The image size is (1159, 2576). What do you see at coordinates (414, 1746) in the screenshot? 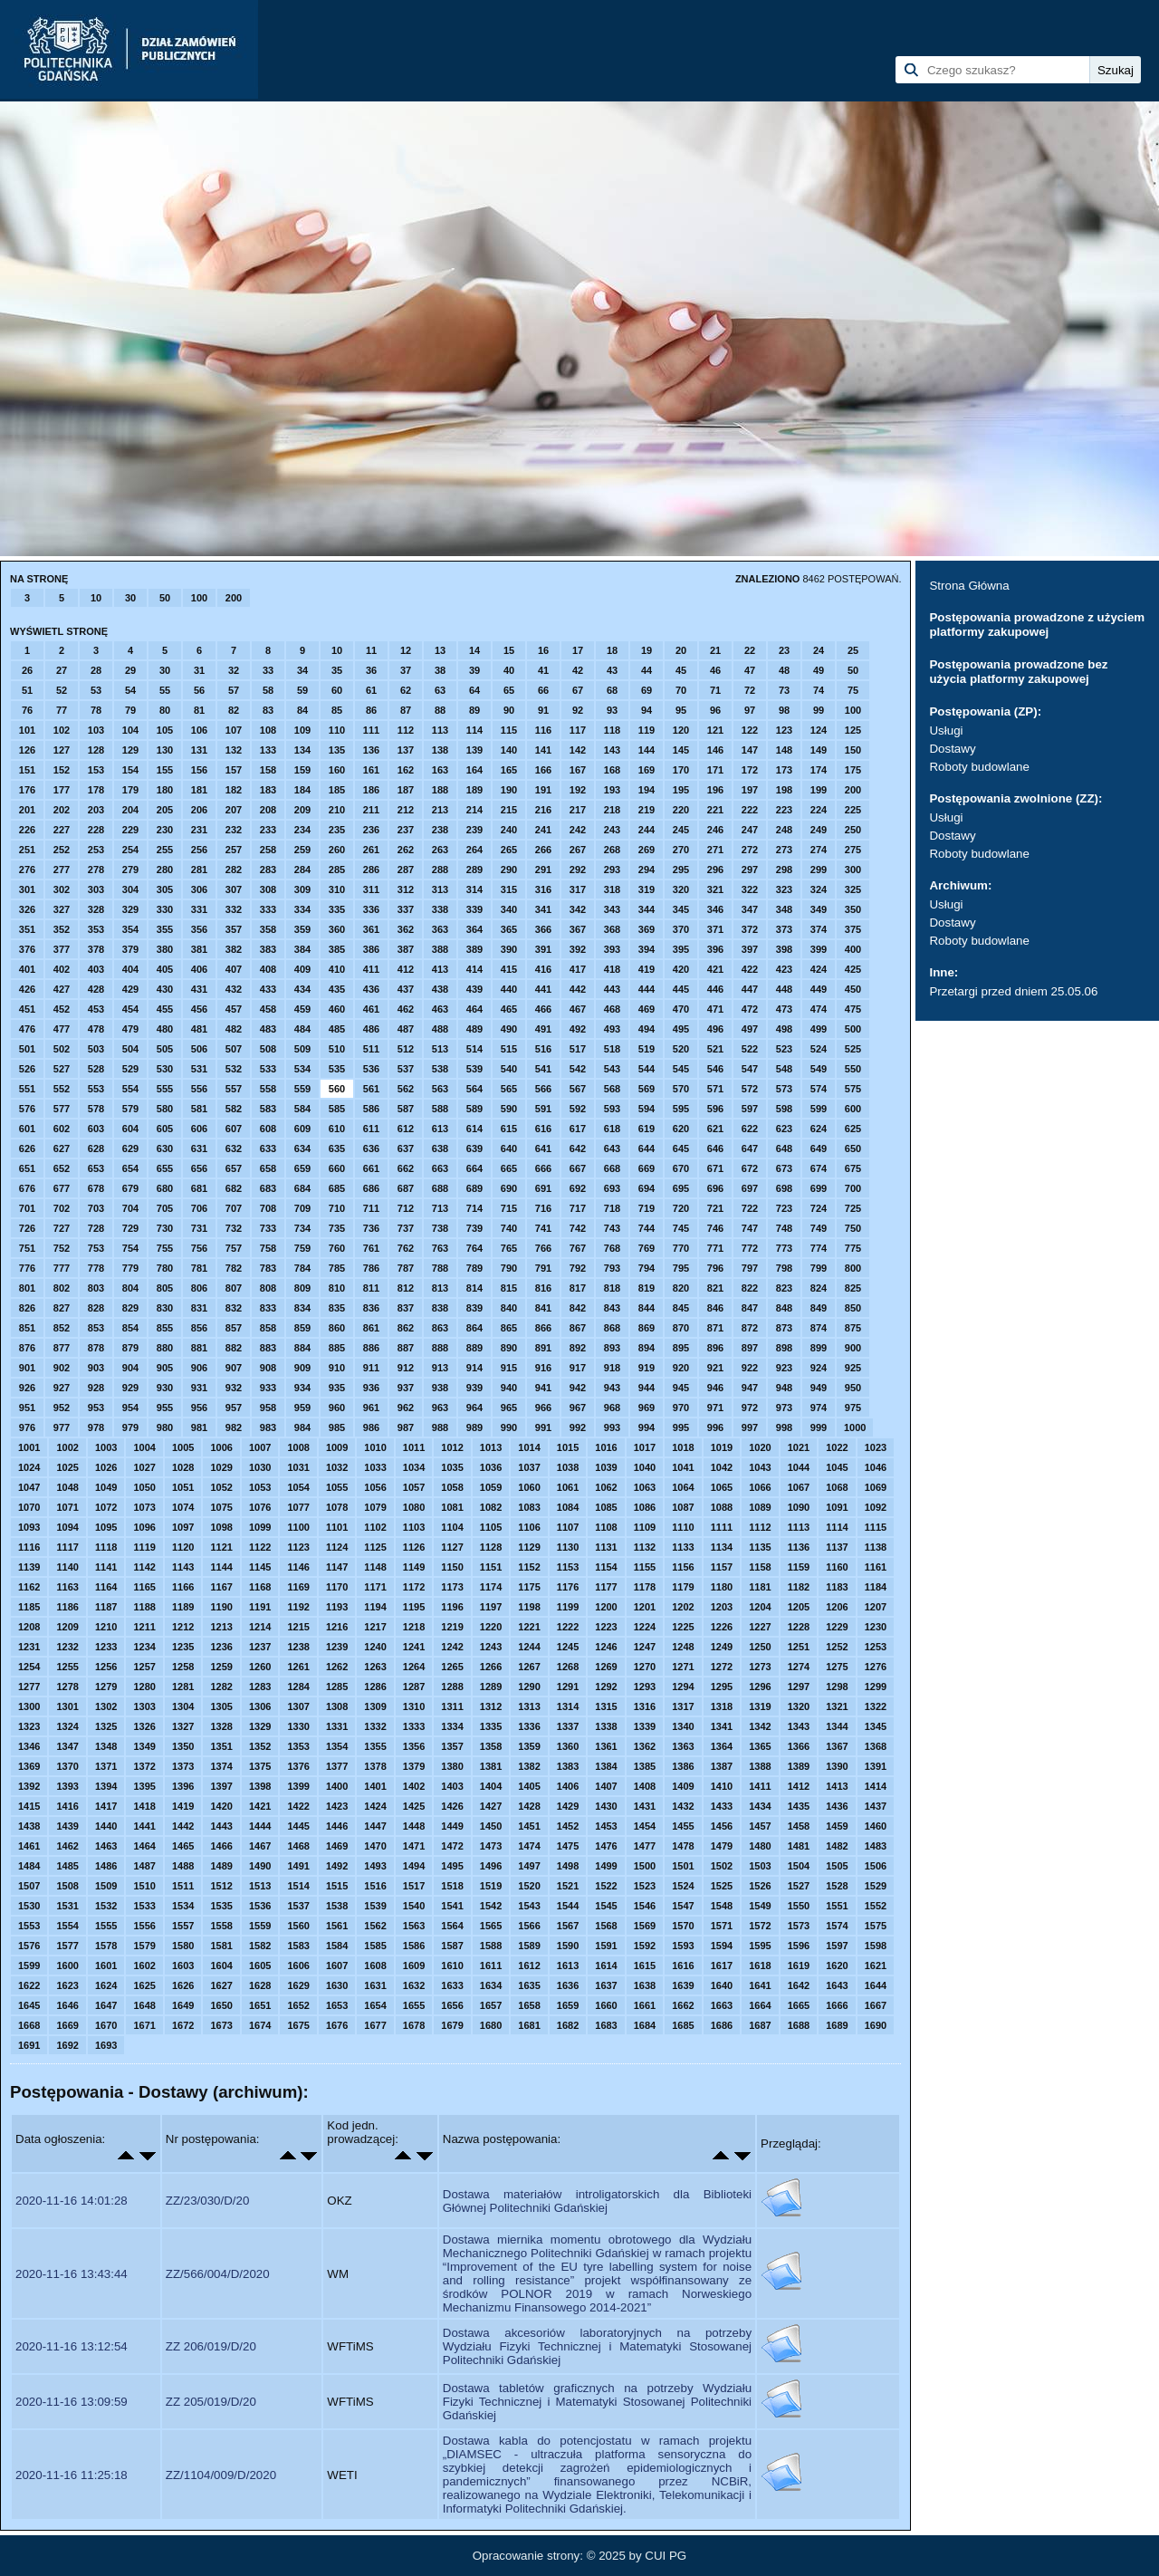
I see `1356` at bounding box center [414, 1746].